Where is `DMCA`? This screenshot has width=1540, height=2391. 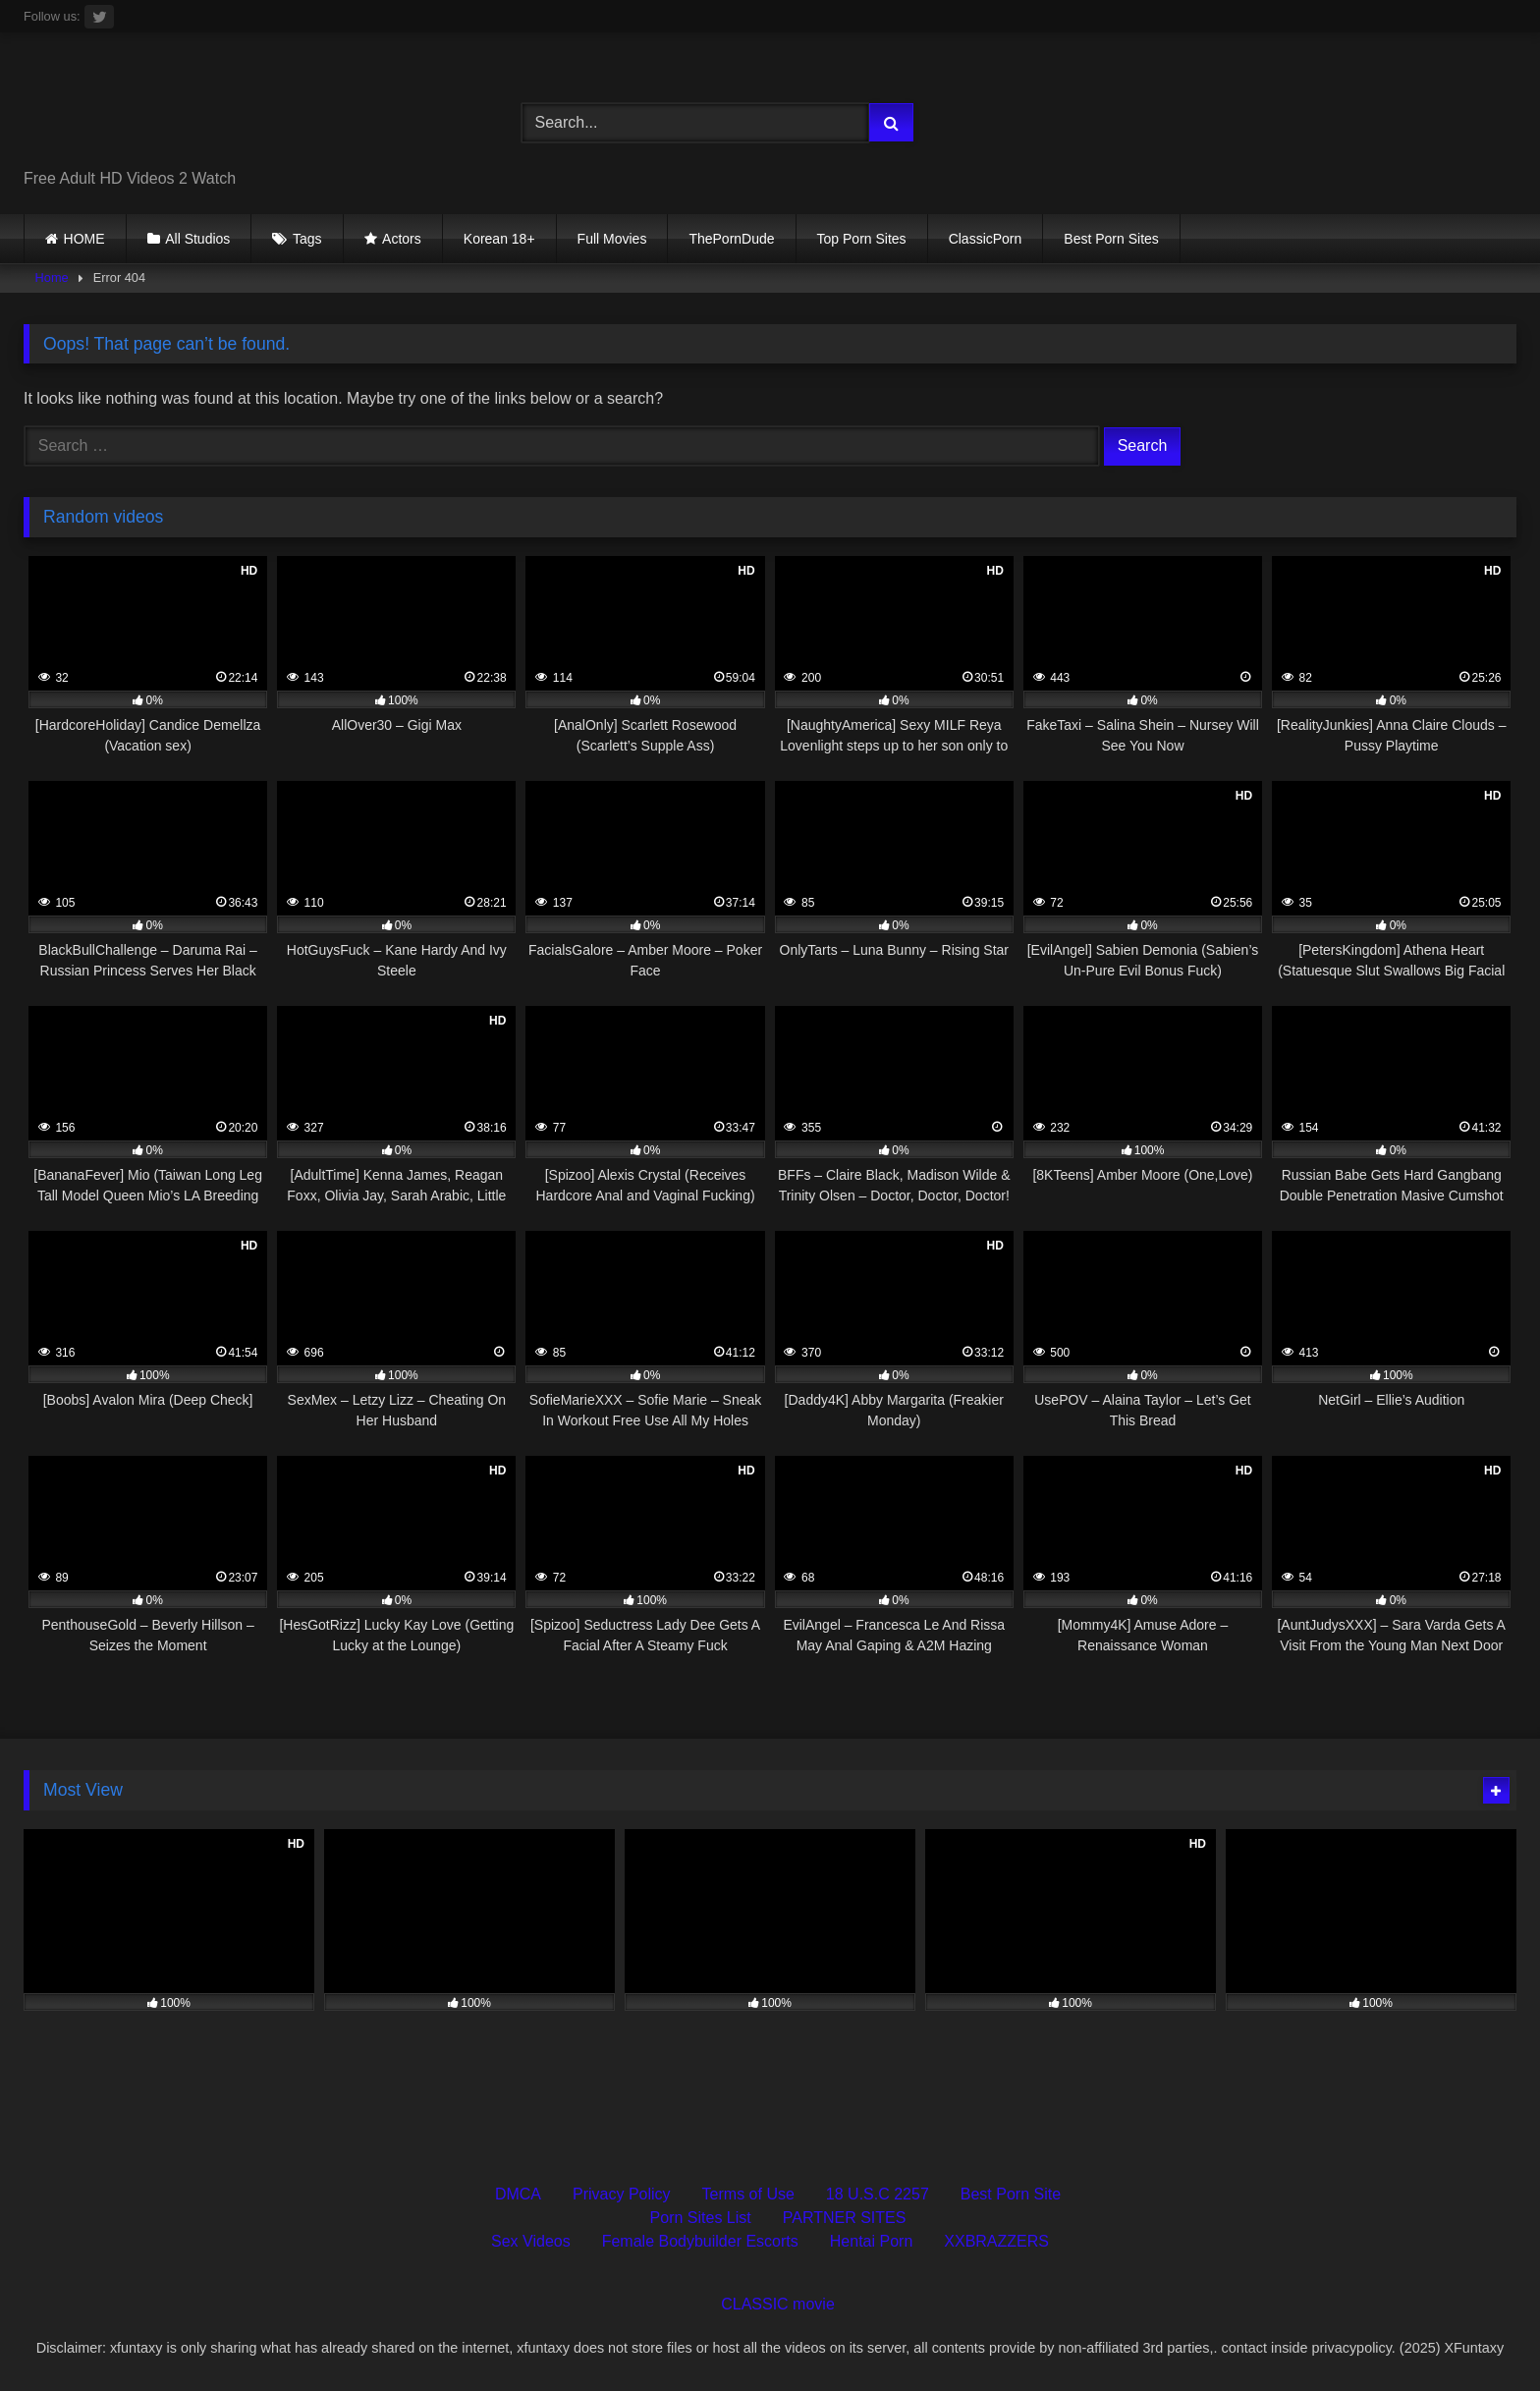 DMCA is located at coordinates (518, 2194).